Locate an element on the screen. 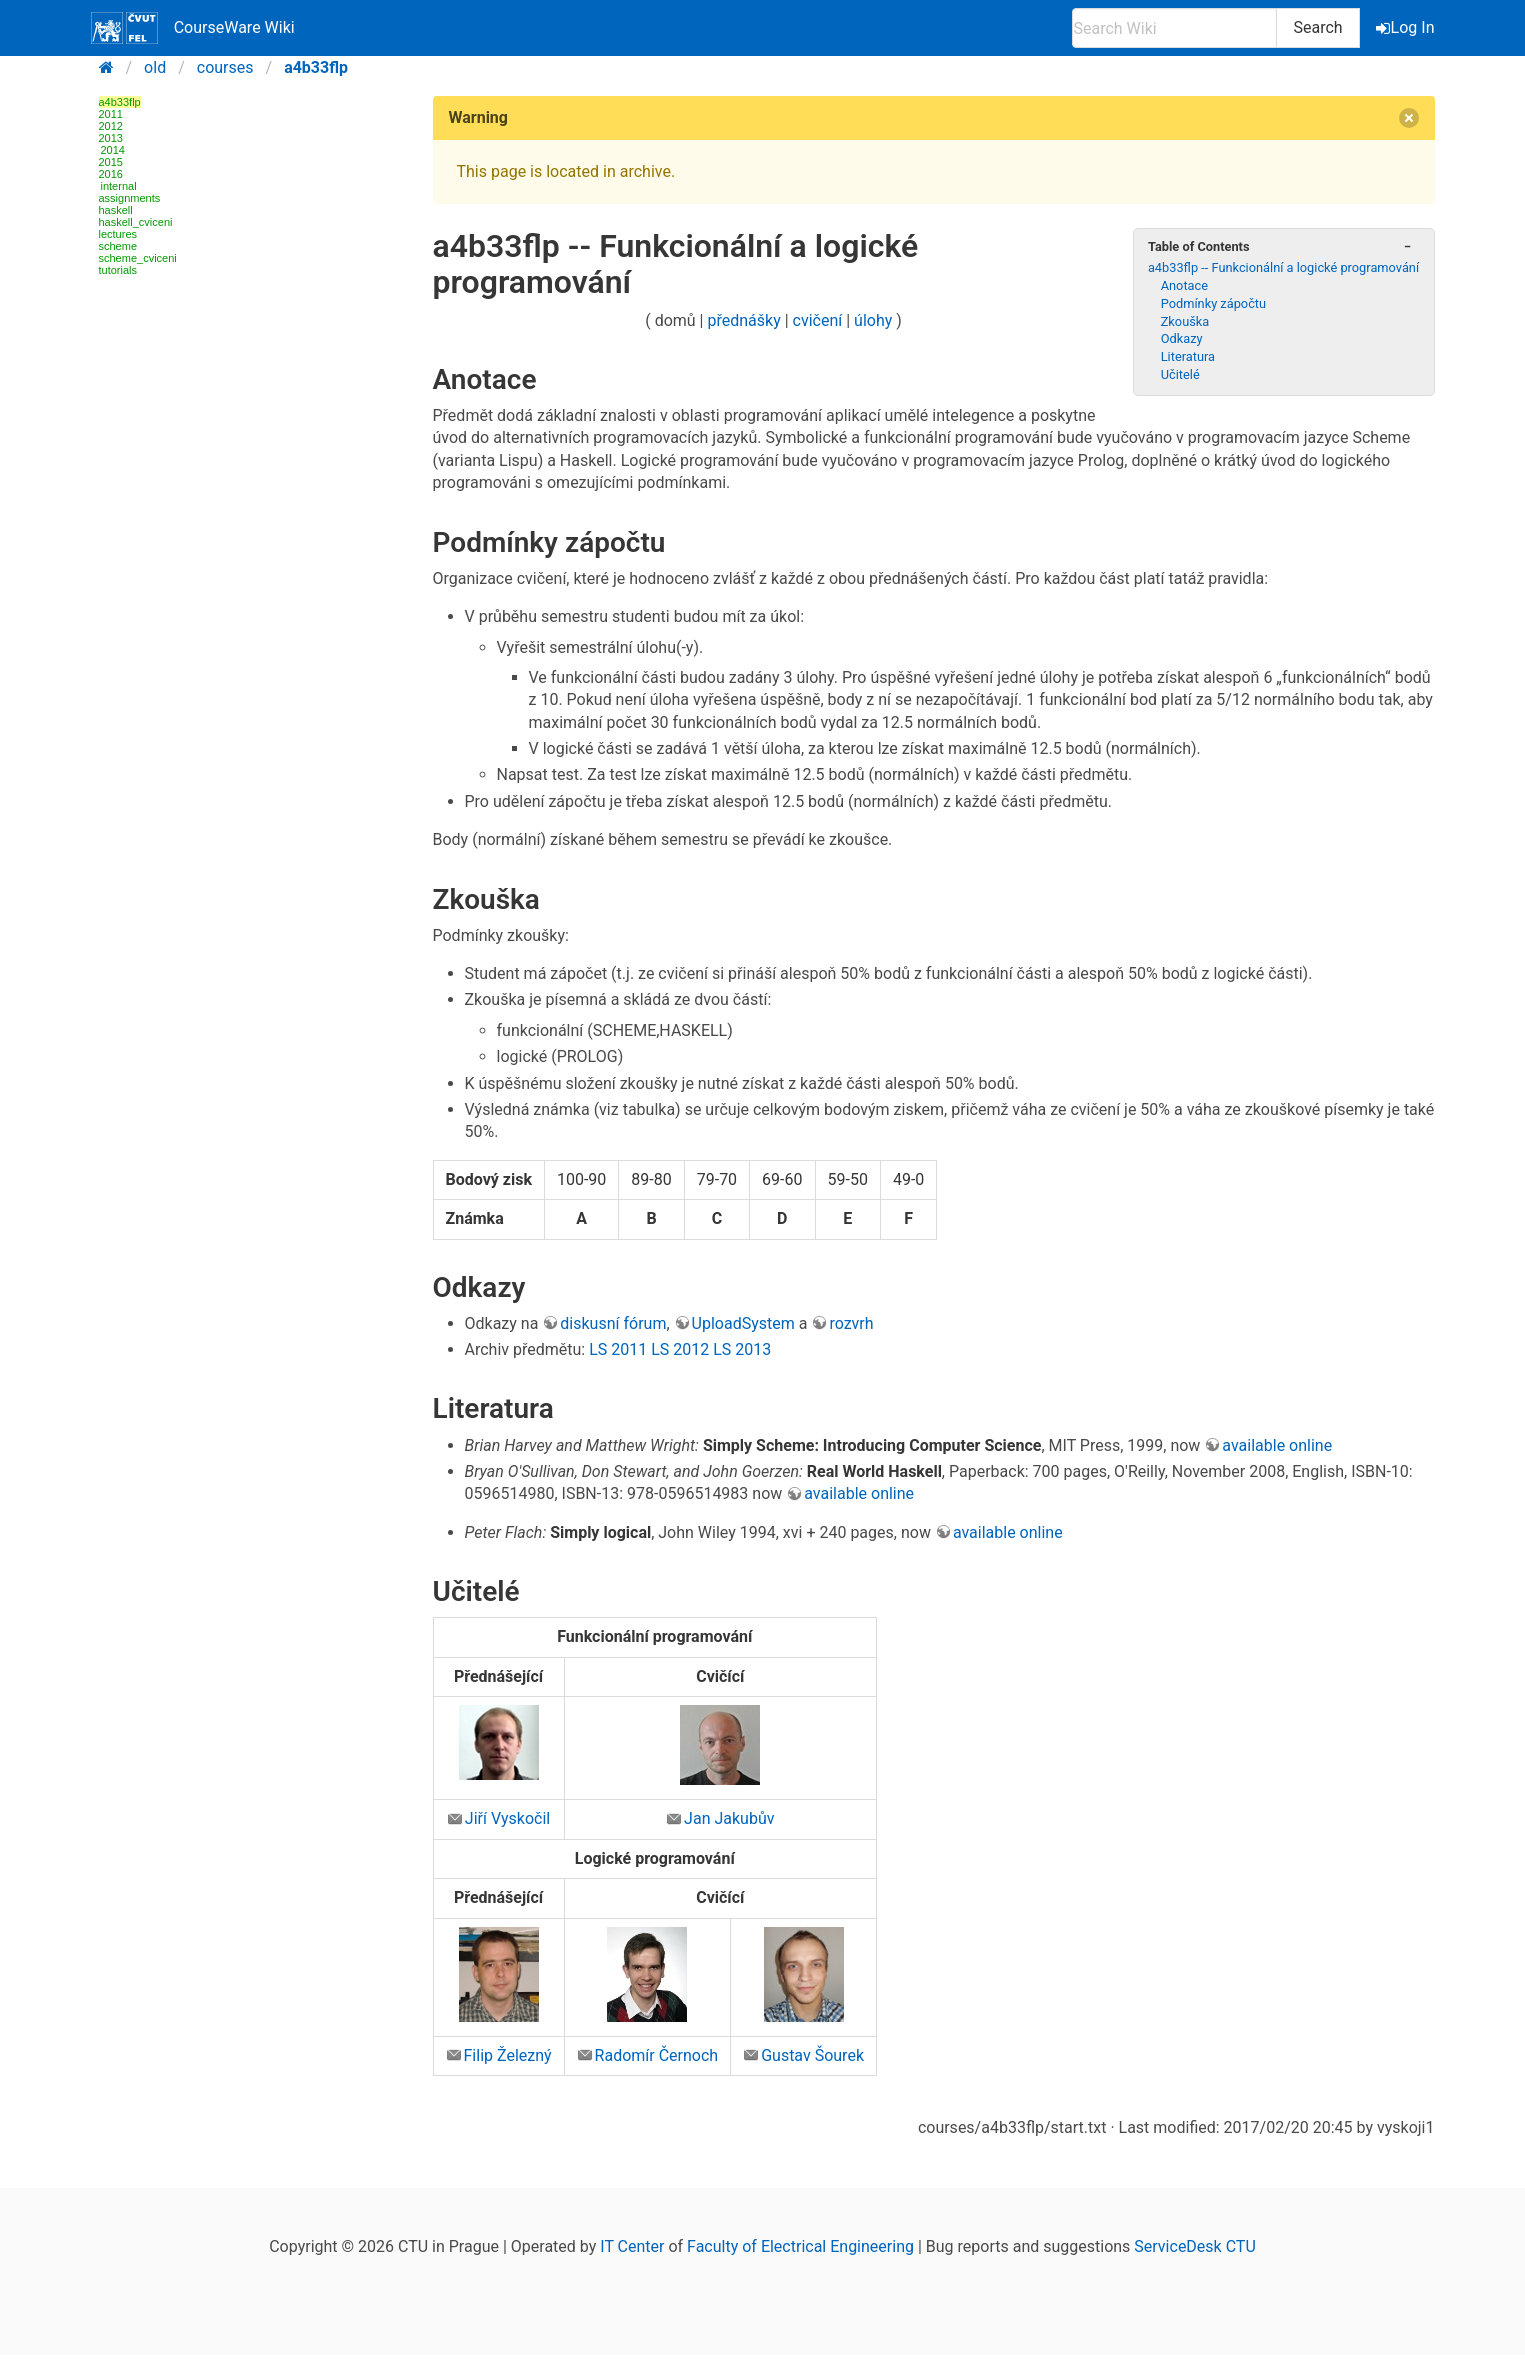  2013 is located at coordinates (111, 138).